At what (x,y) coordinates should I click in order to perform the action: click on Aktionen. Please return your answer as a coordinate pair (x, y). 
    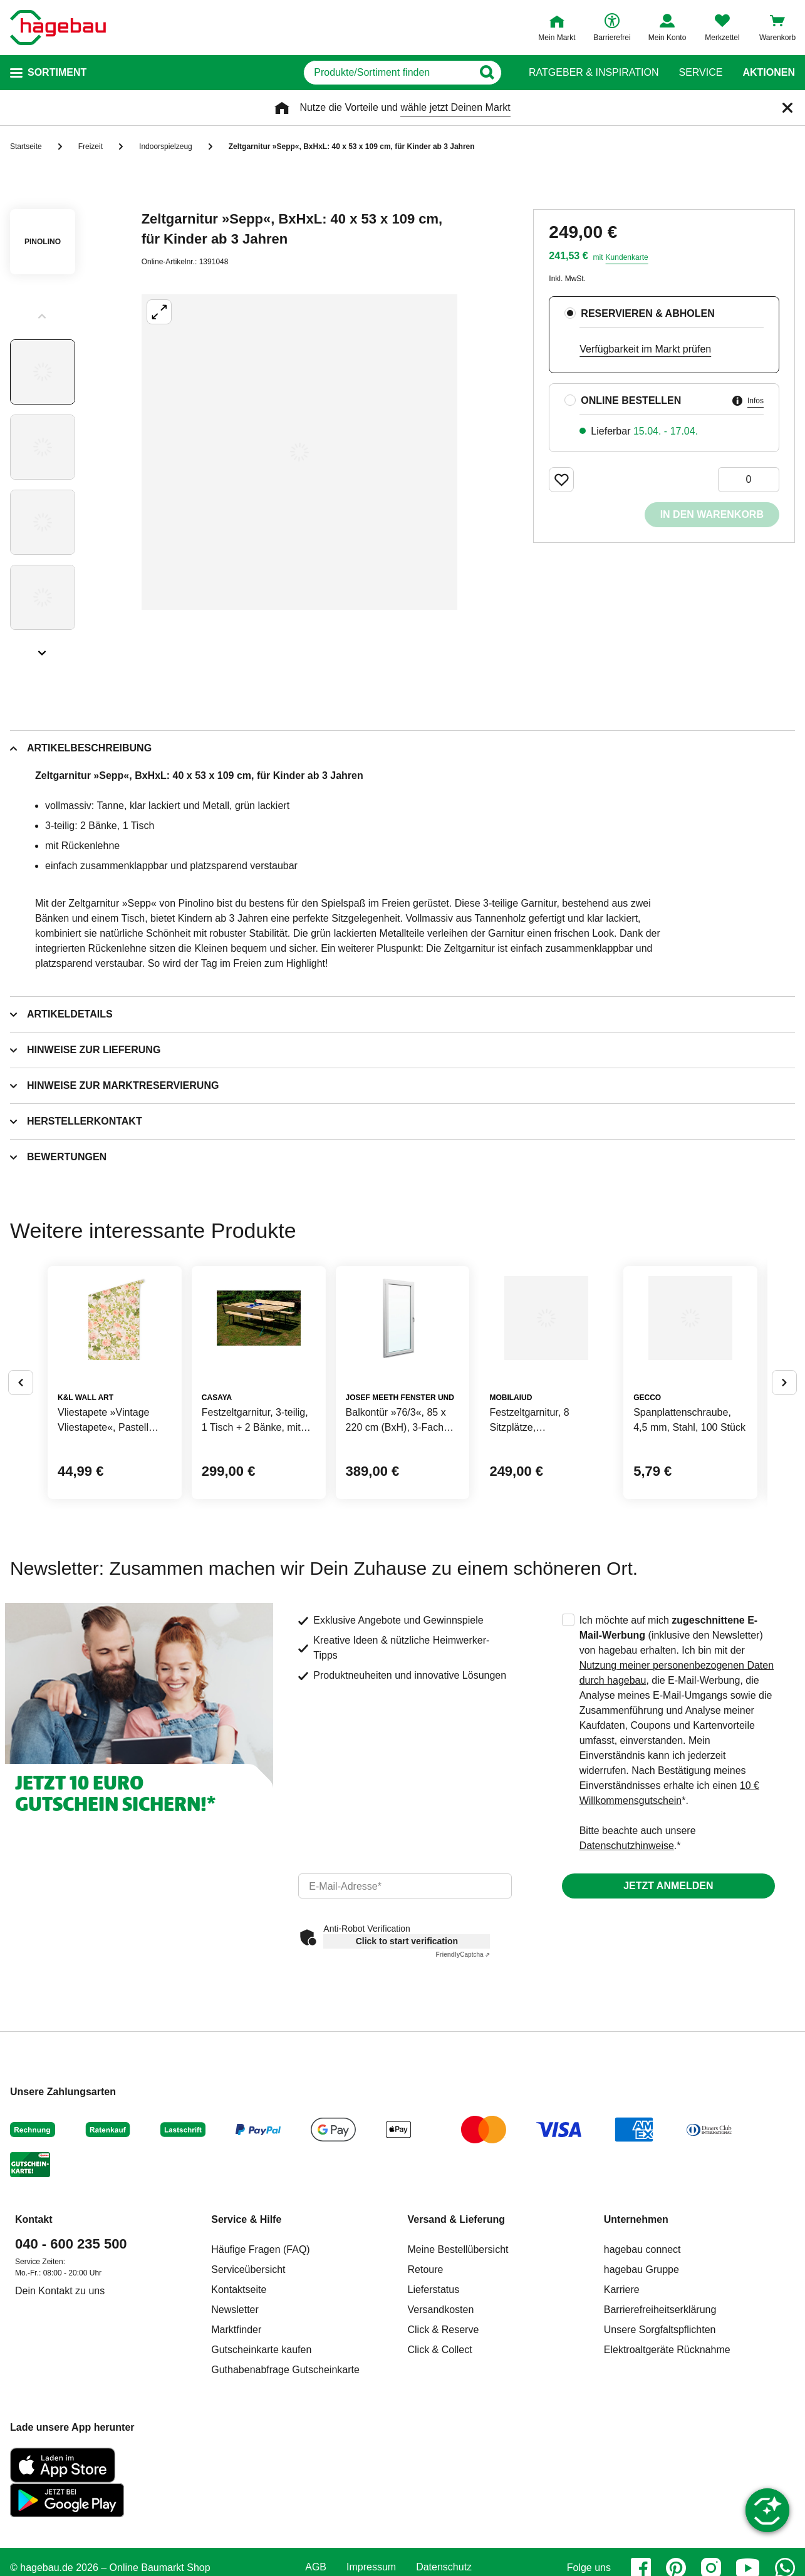
    Looking at the image, I should click on (768, 73).